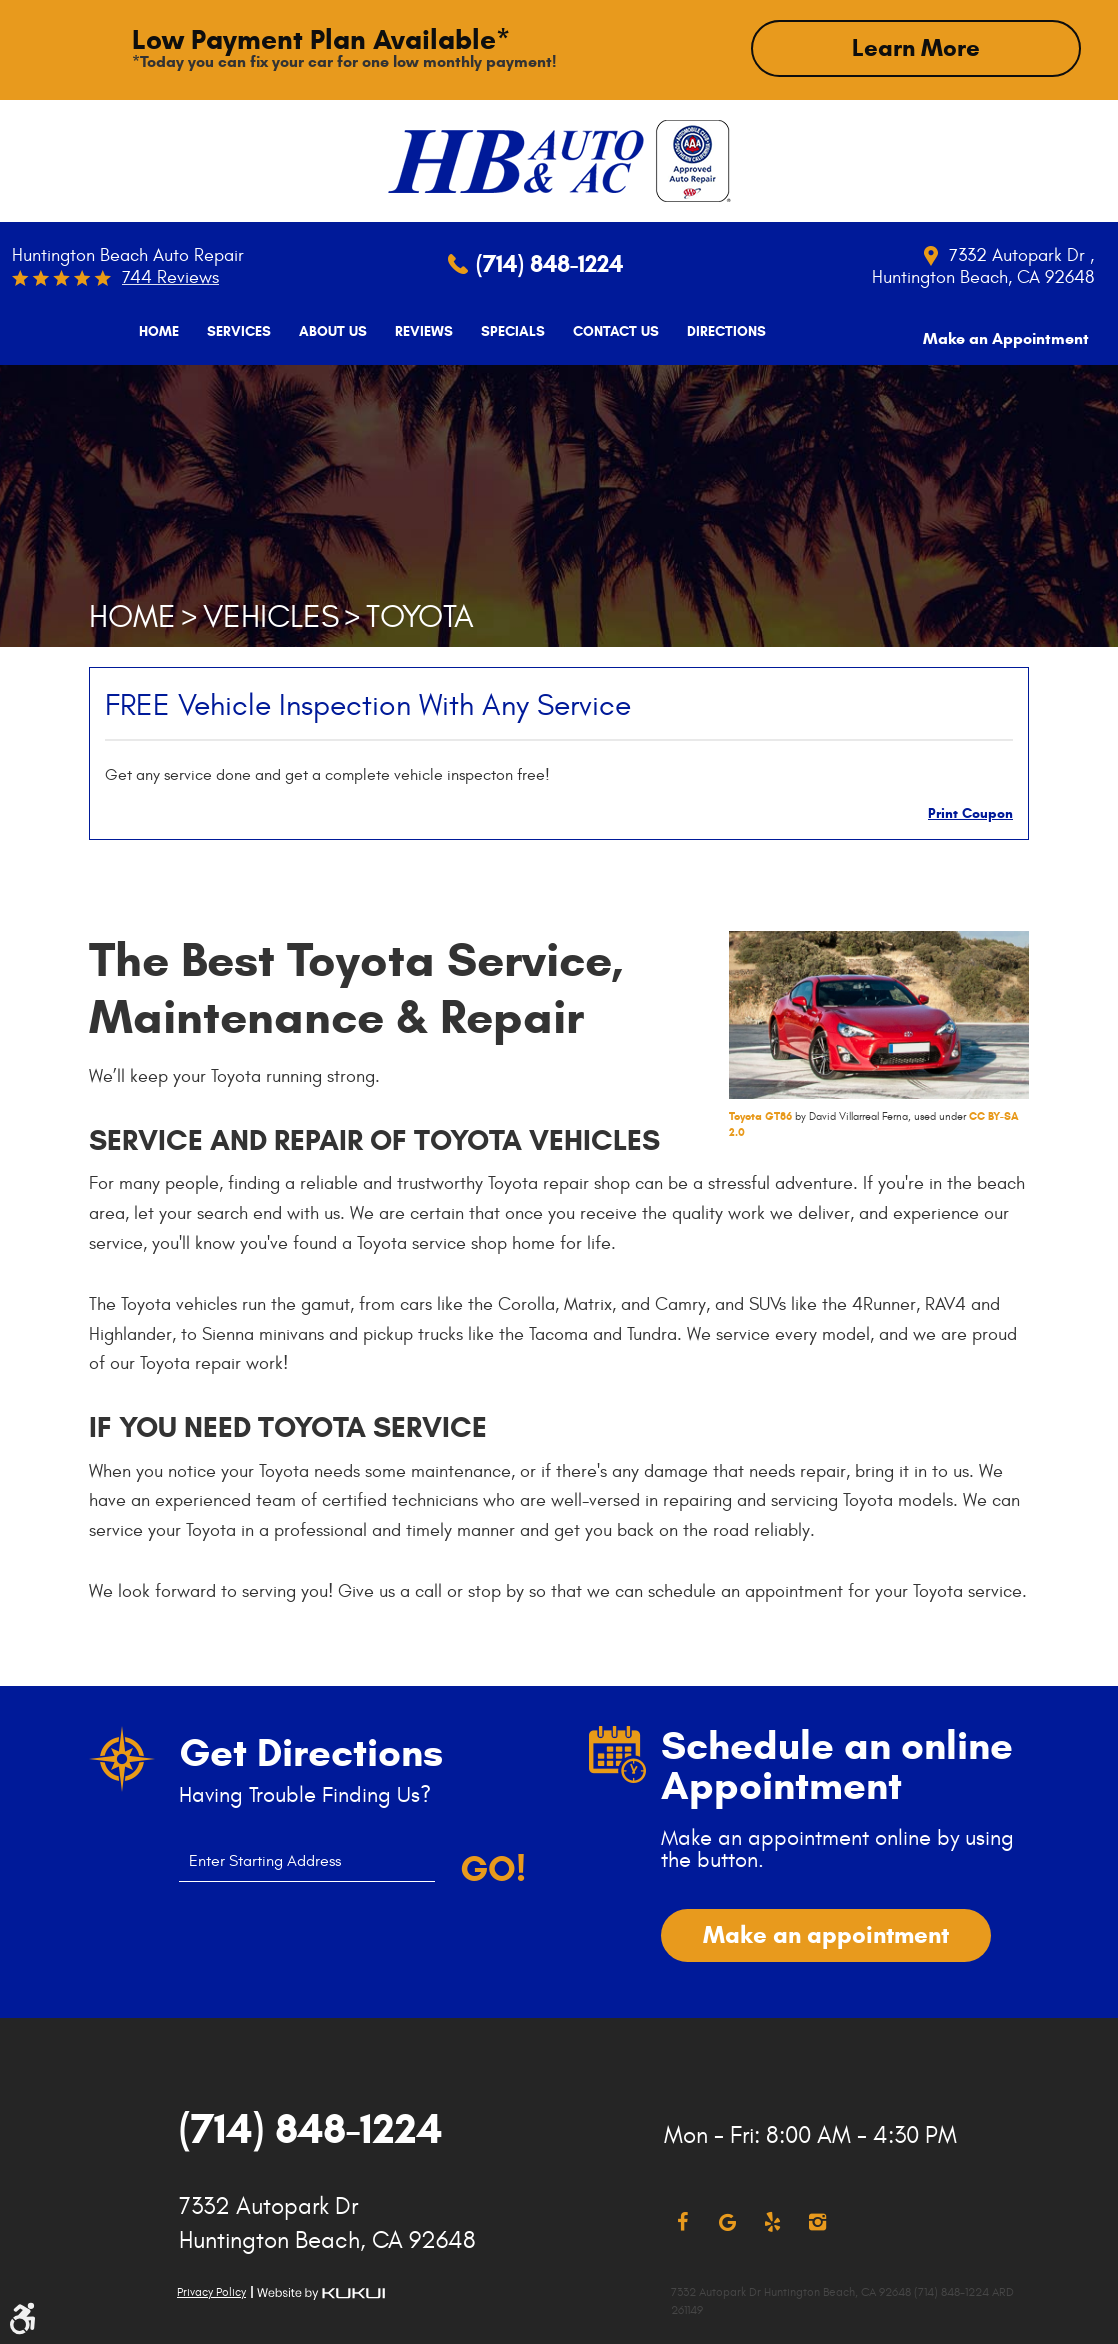  What do you see at coordinates (826, 1934) in the screenshot?
I see `Make an appointment` at bounding box center [826, 1934].